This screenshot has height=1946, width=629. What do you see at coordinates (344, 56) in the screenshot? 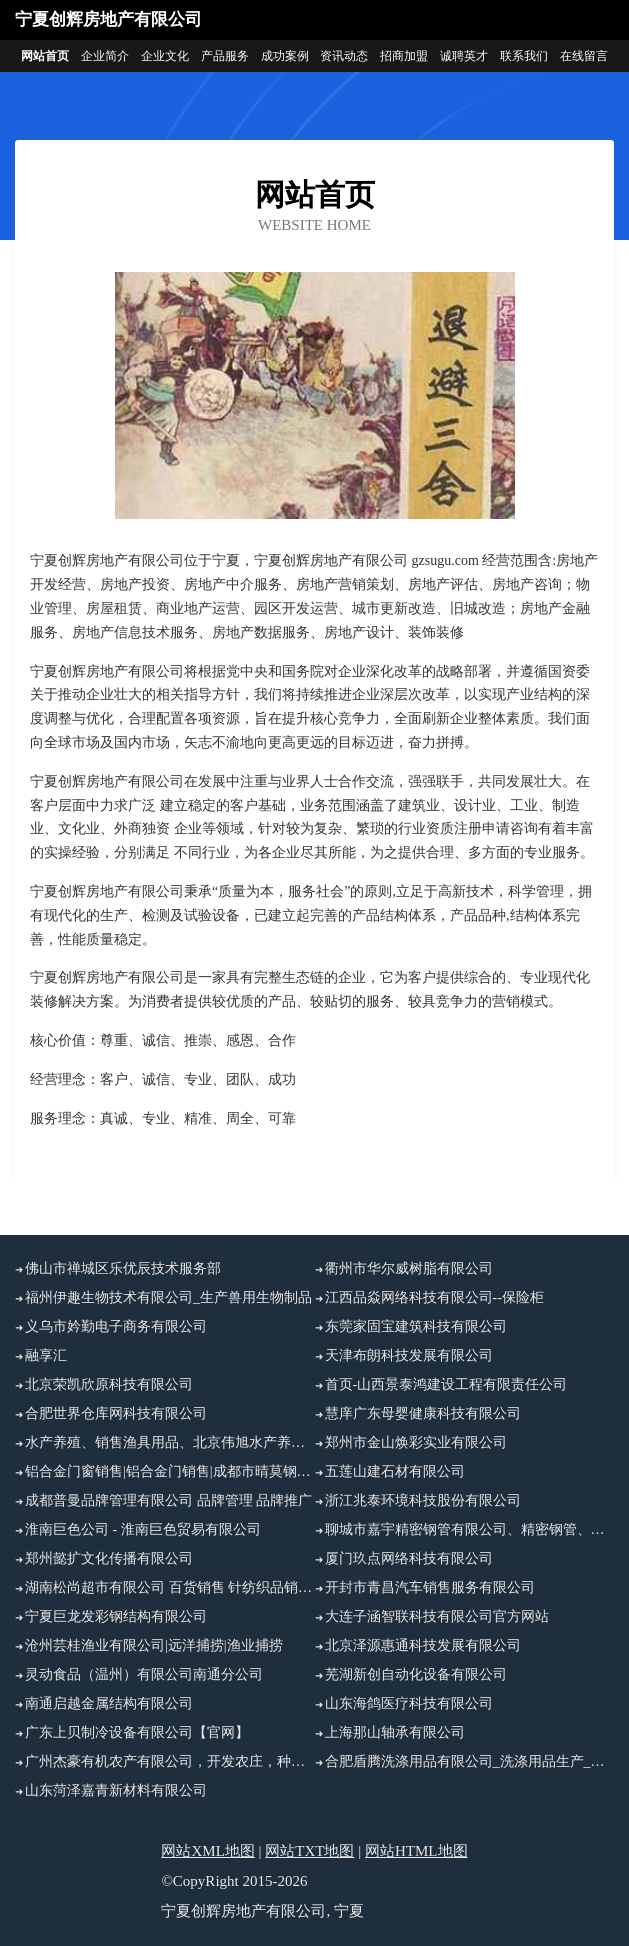
I see `资讯动态` at bounding box center [344, 56].